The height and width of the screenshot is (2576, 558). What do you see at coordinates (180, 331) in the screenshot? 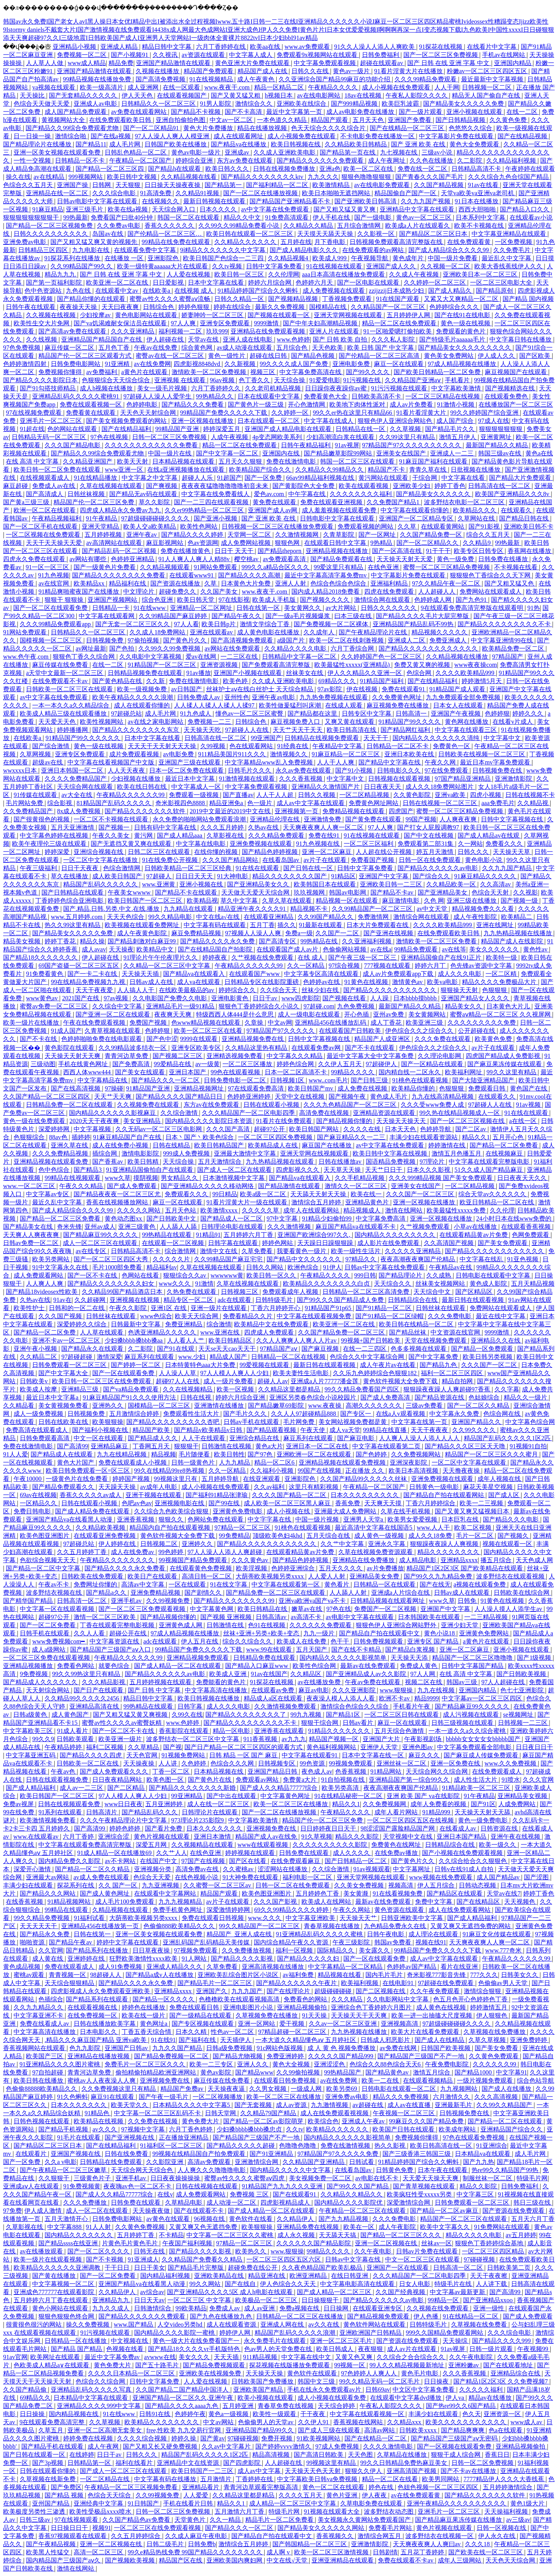
I see `福利视频一二区` at bounding box center [180, 331].